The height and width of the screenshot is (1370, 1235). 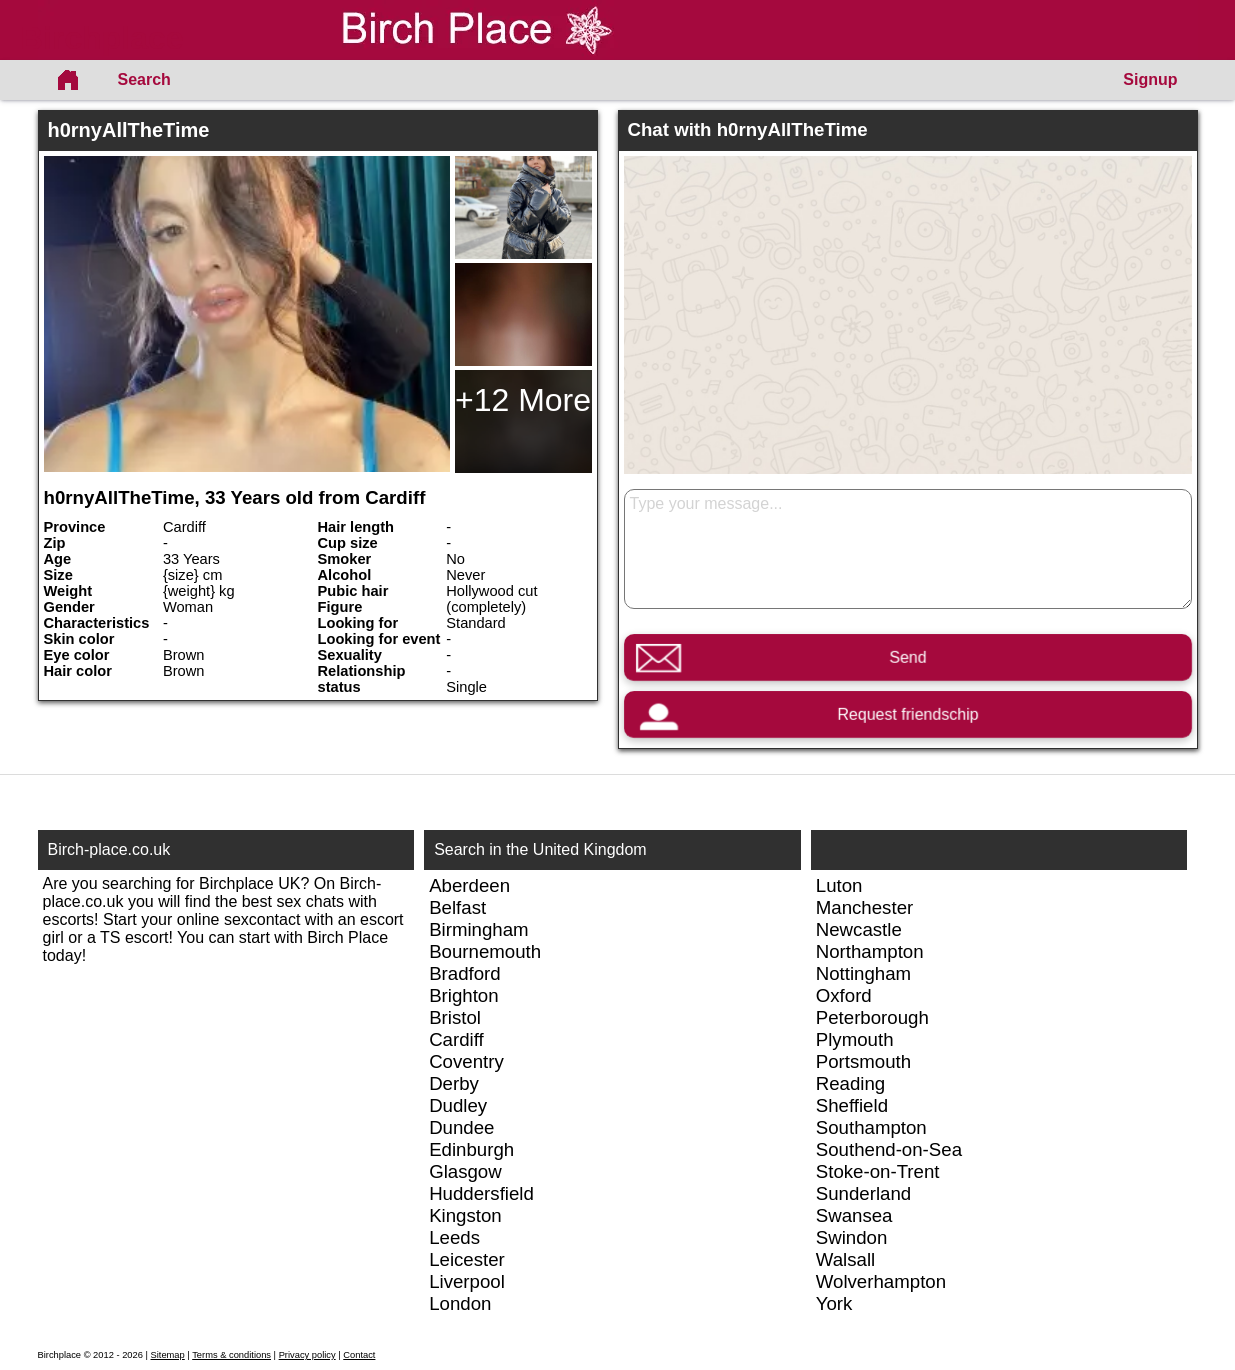 What do you see at coordinates (852, 1105) in the screenshot?
I see `Sheffield` at bounding box center [852, 1105].